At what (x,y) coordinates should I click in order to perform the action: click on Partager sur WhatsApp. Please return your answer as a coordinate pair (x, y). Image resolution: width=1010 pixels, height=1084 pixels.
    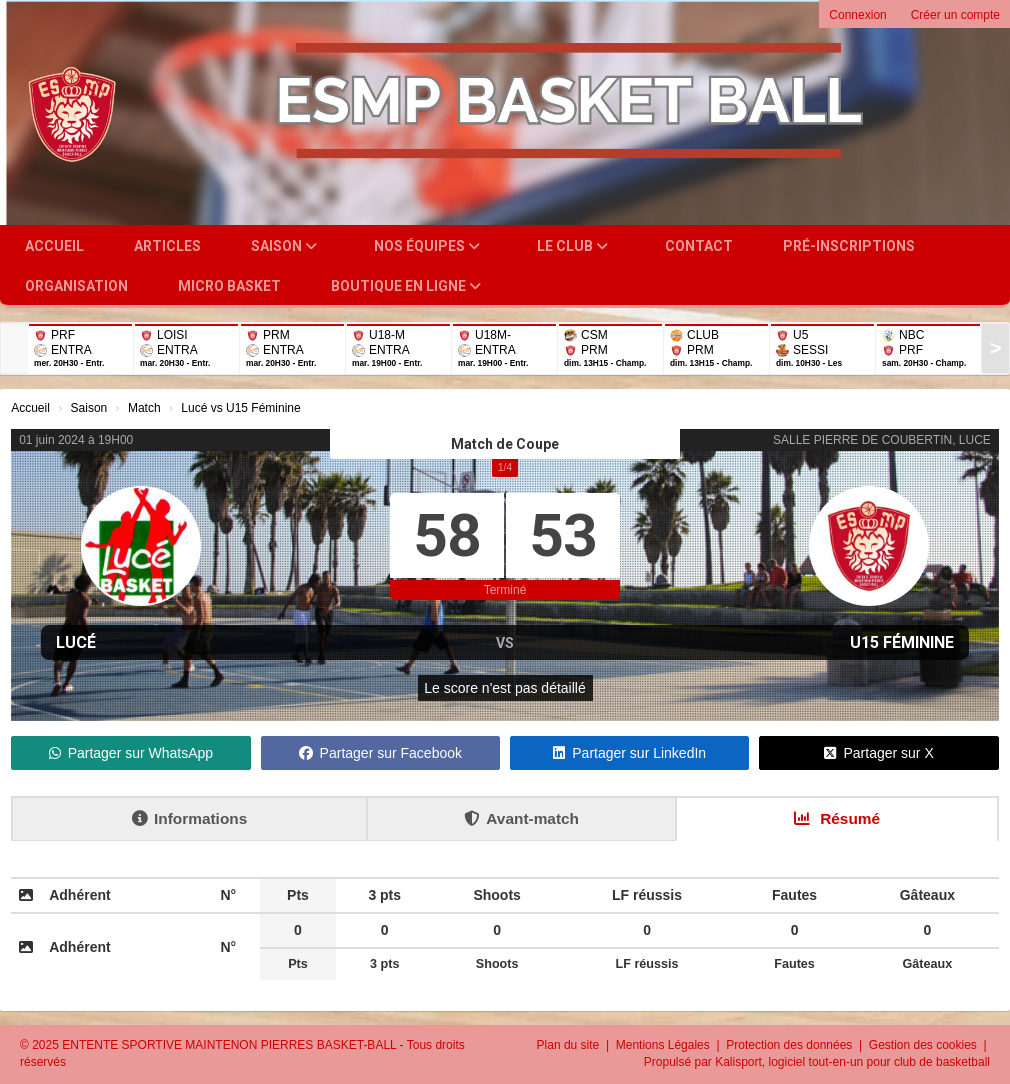
    Looking at the image, I should click on (131, 753).